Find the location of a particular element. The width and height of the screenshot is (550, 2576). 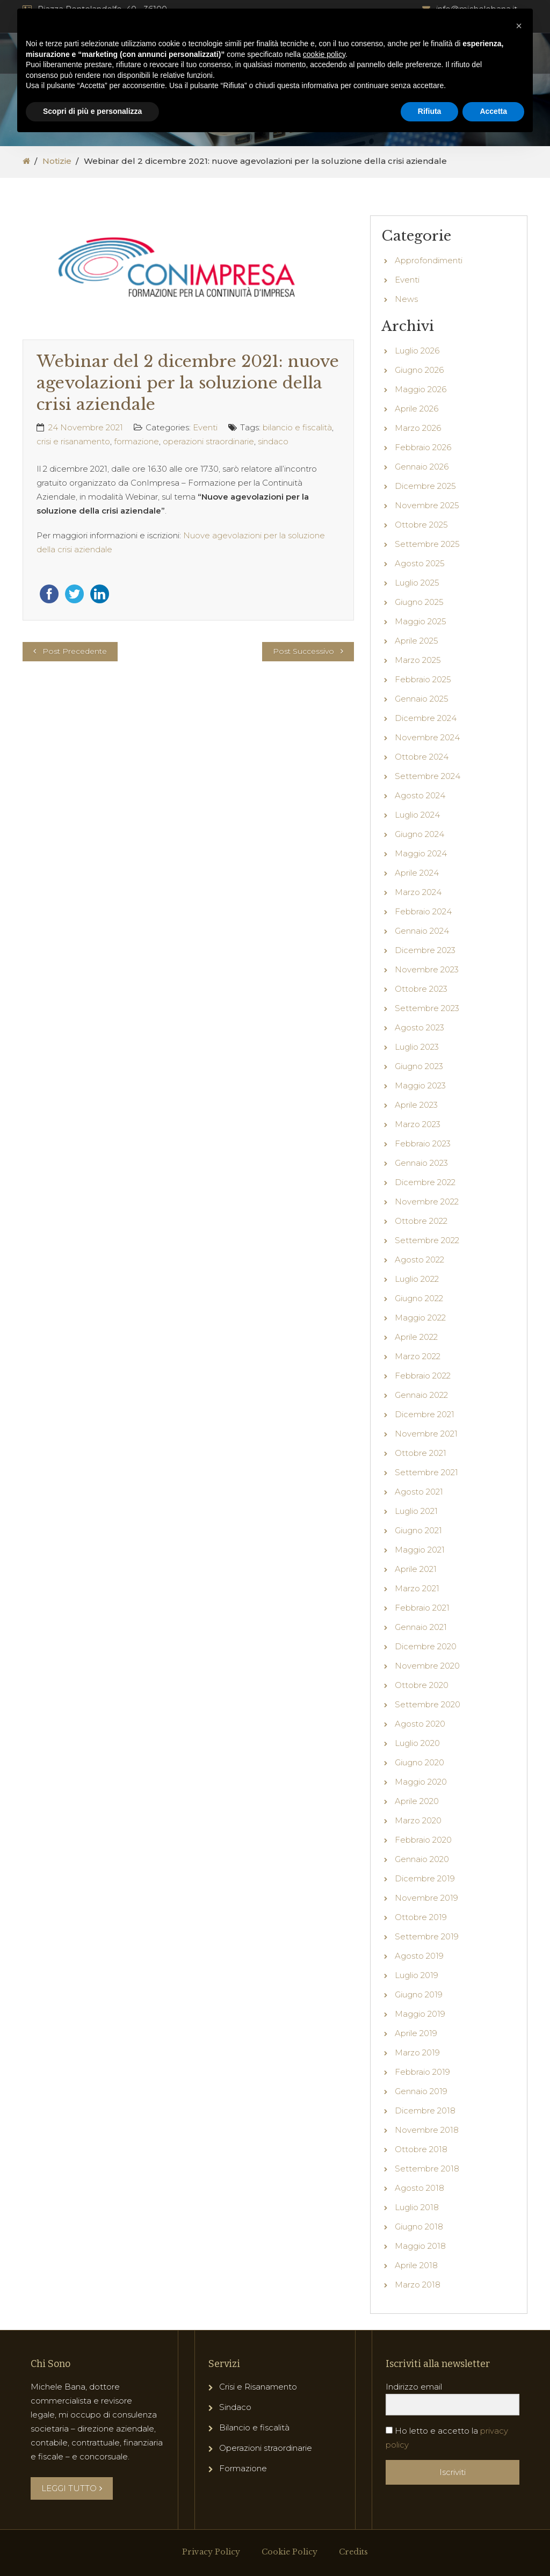

Aprile 2018 is located at coordinates (416, 2265).